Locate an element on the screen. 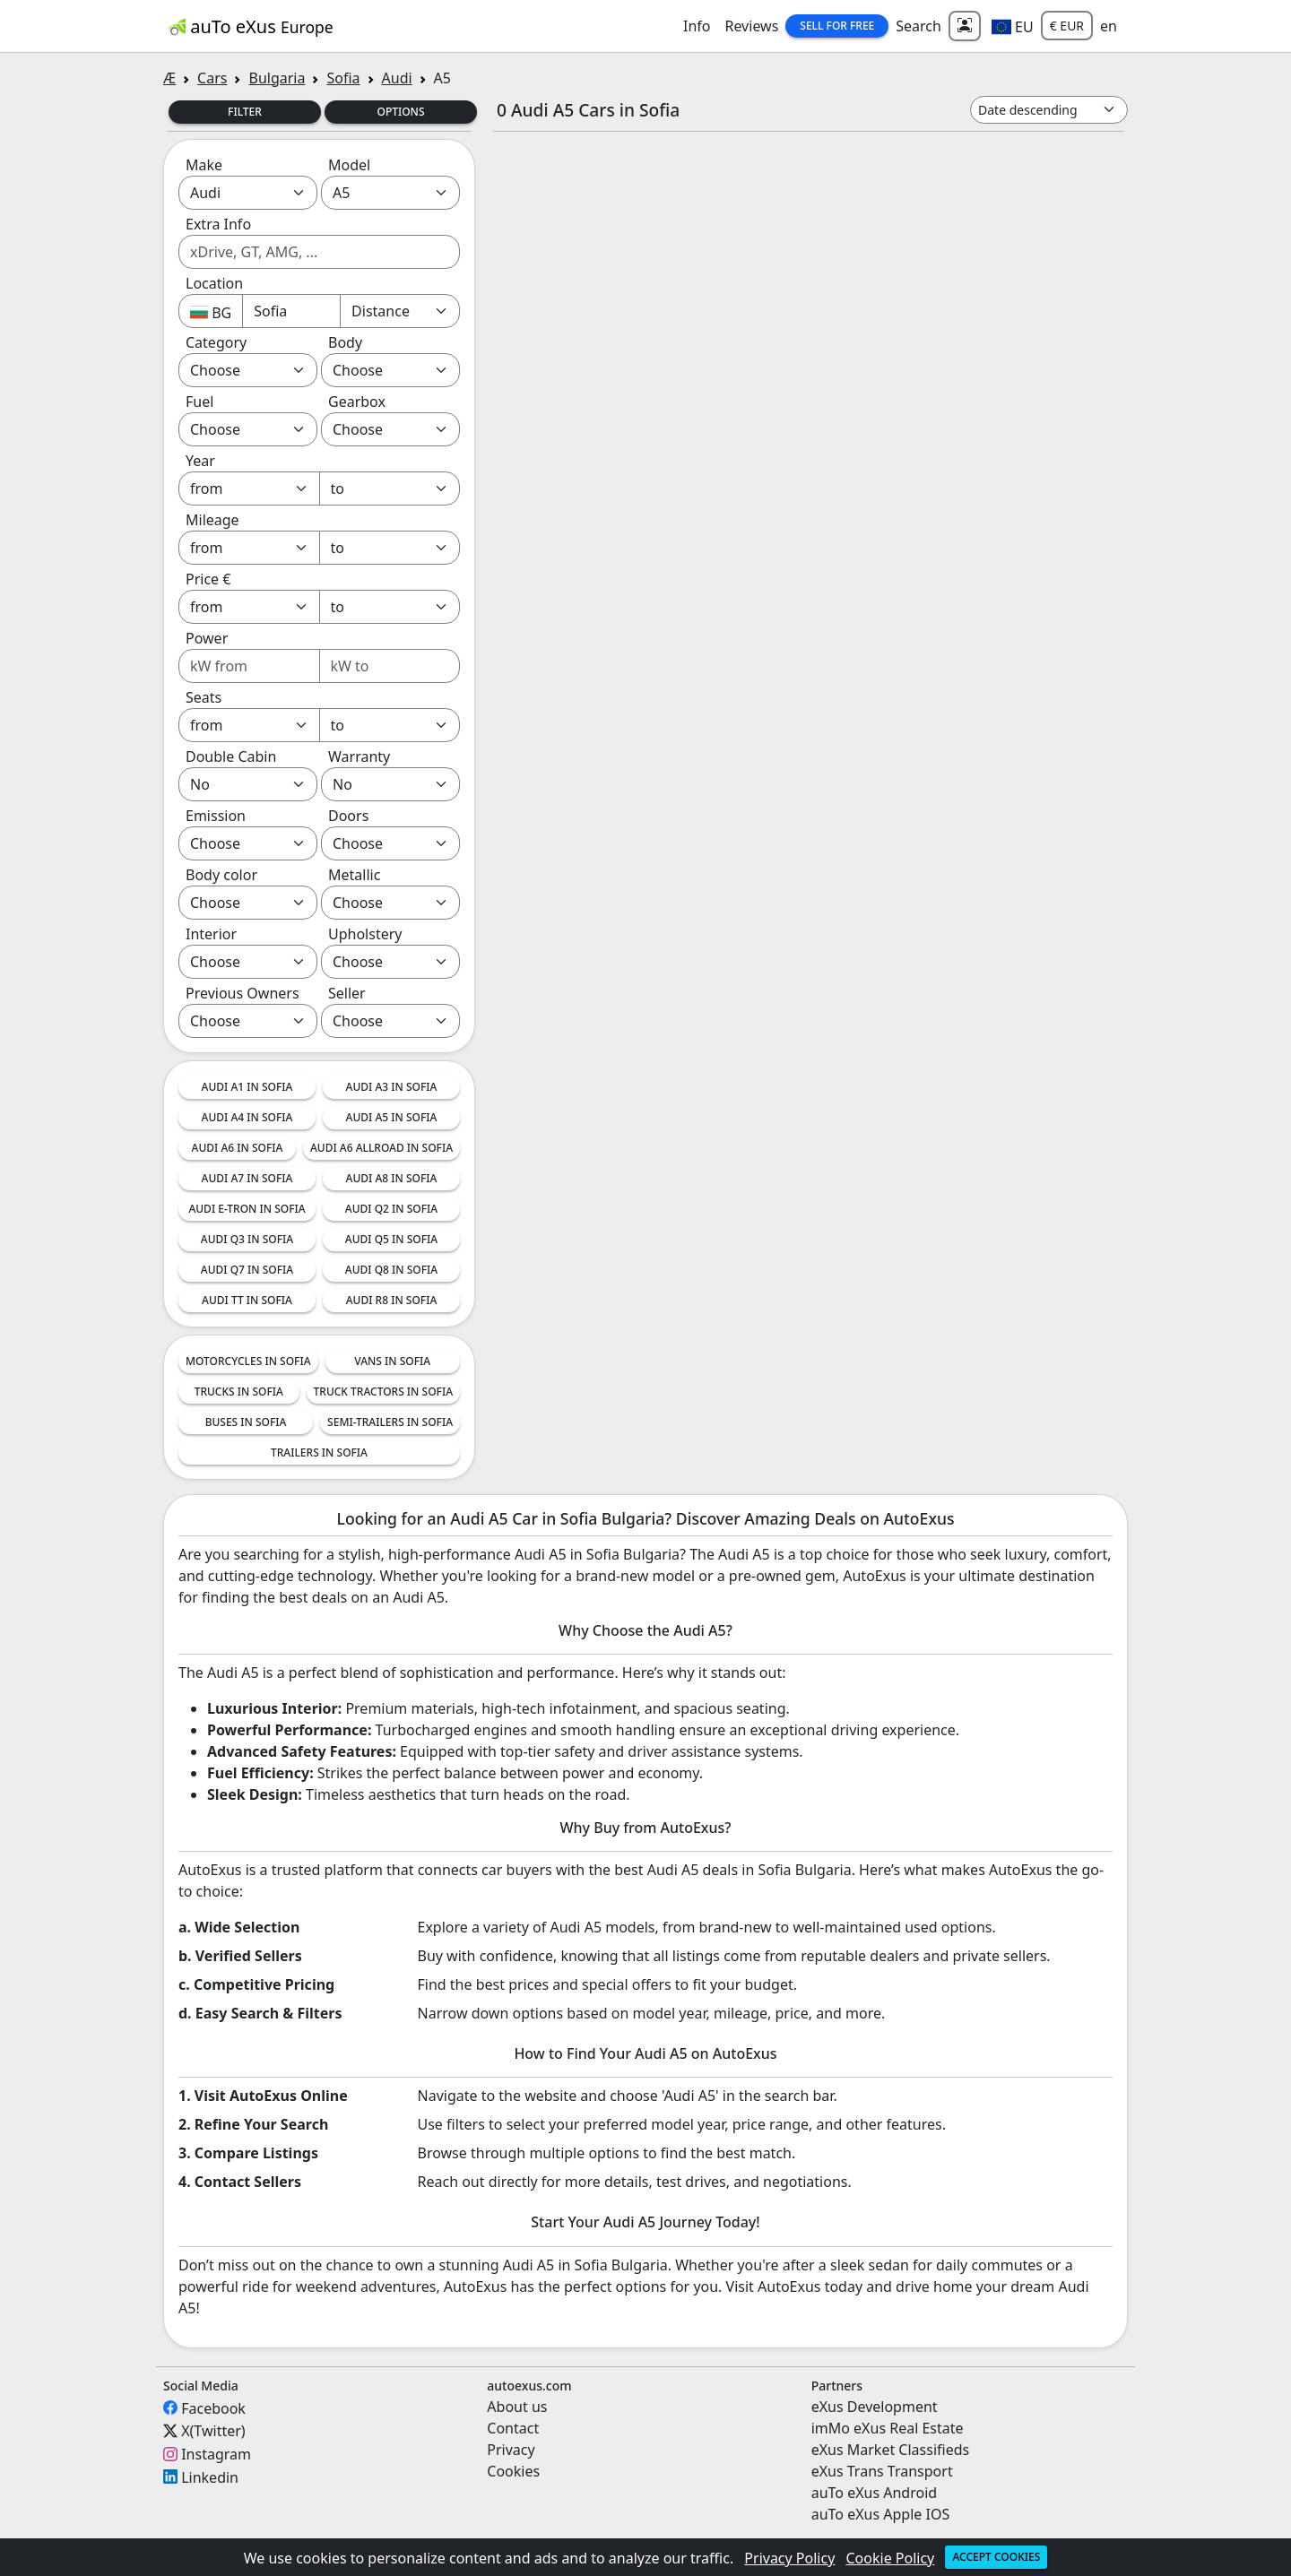 The width and height of the screenshot is (1291, 2576). Previous Owners is located at coordinates (242, 993).